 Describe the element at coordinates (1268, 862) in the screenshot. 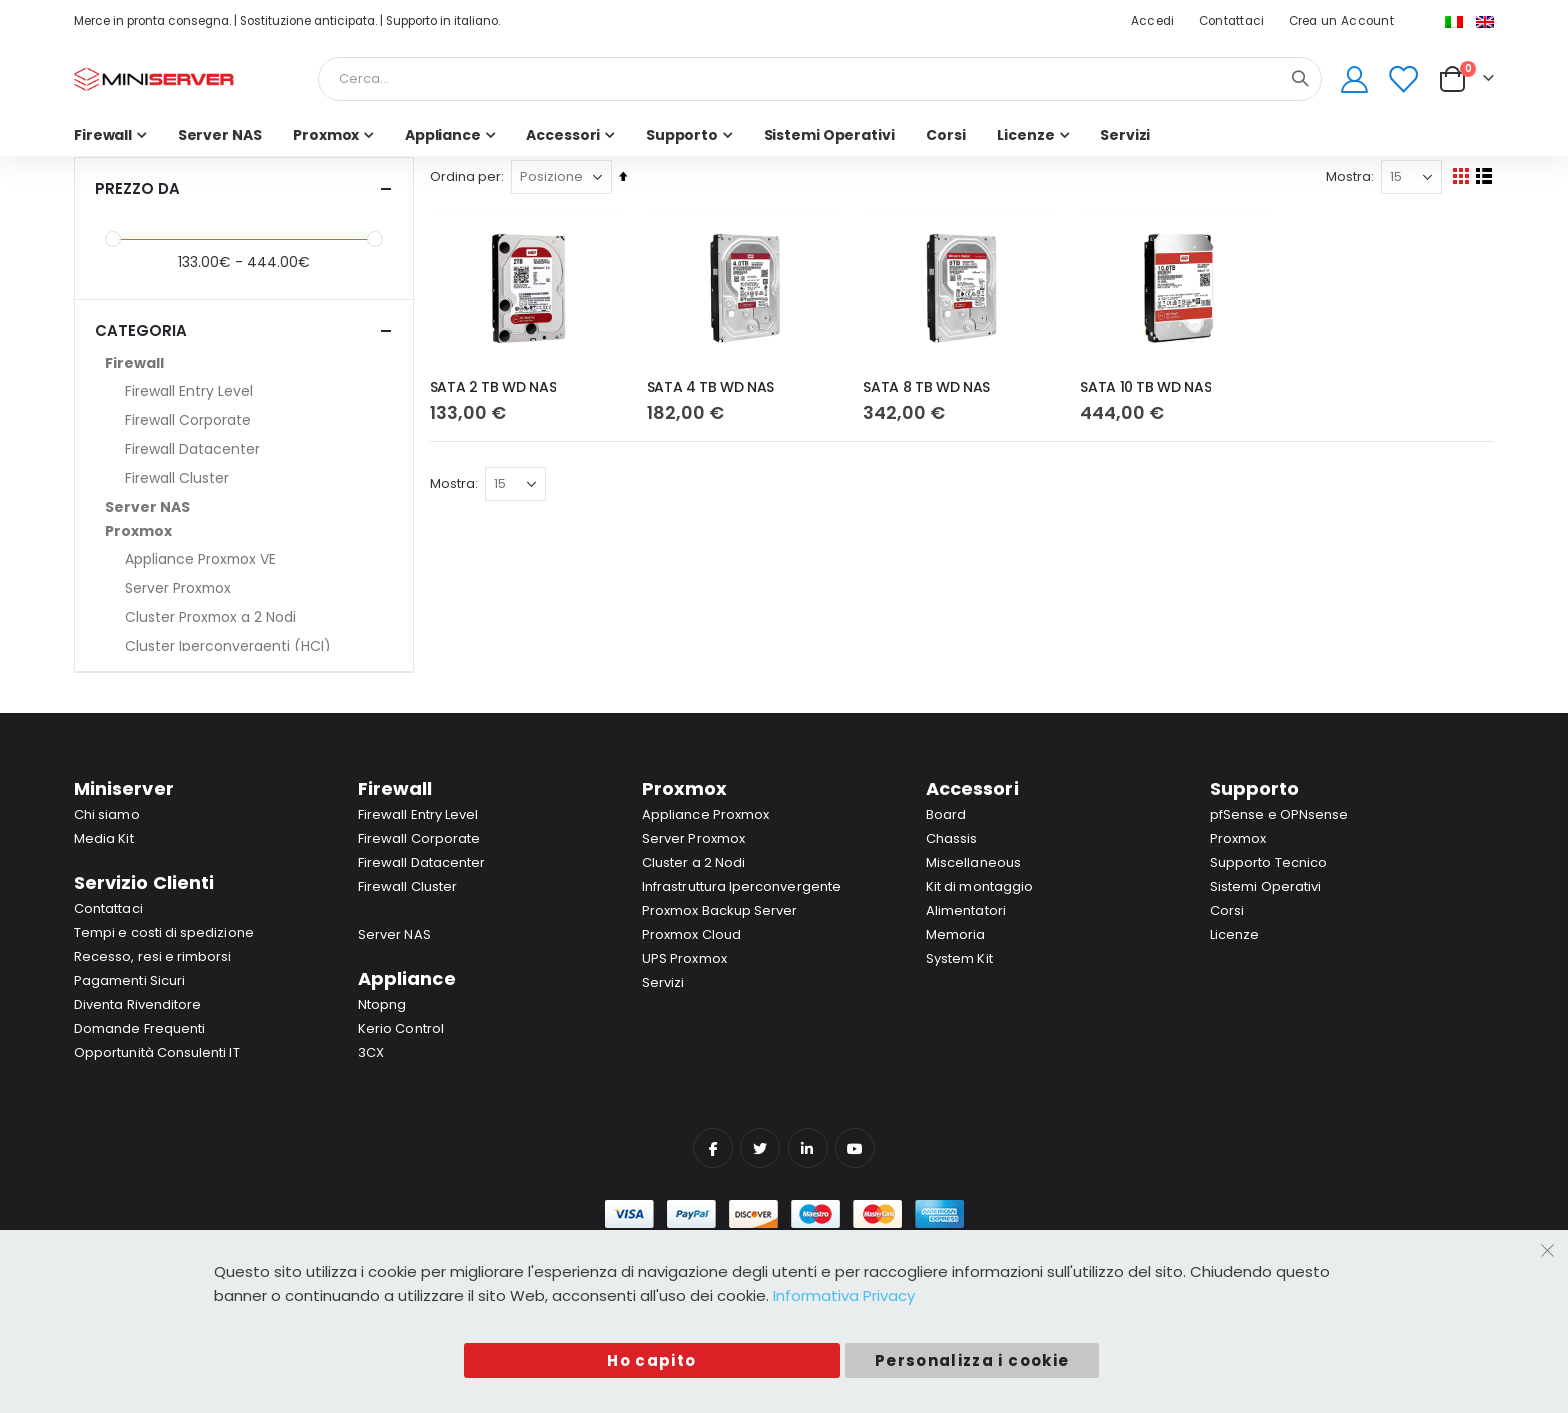

I see `Supporto Tecnico` at that location.